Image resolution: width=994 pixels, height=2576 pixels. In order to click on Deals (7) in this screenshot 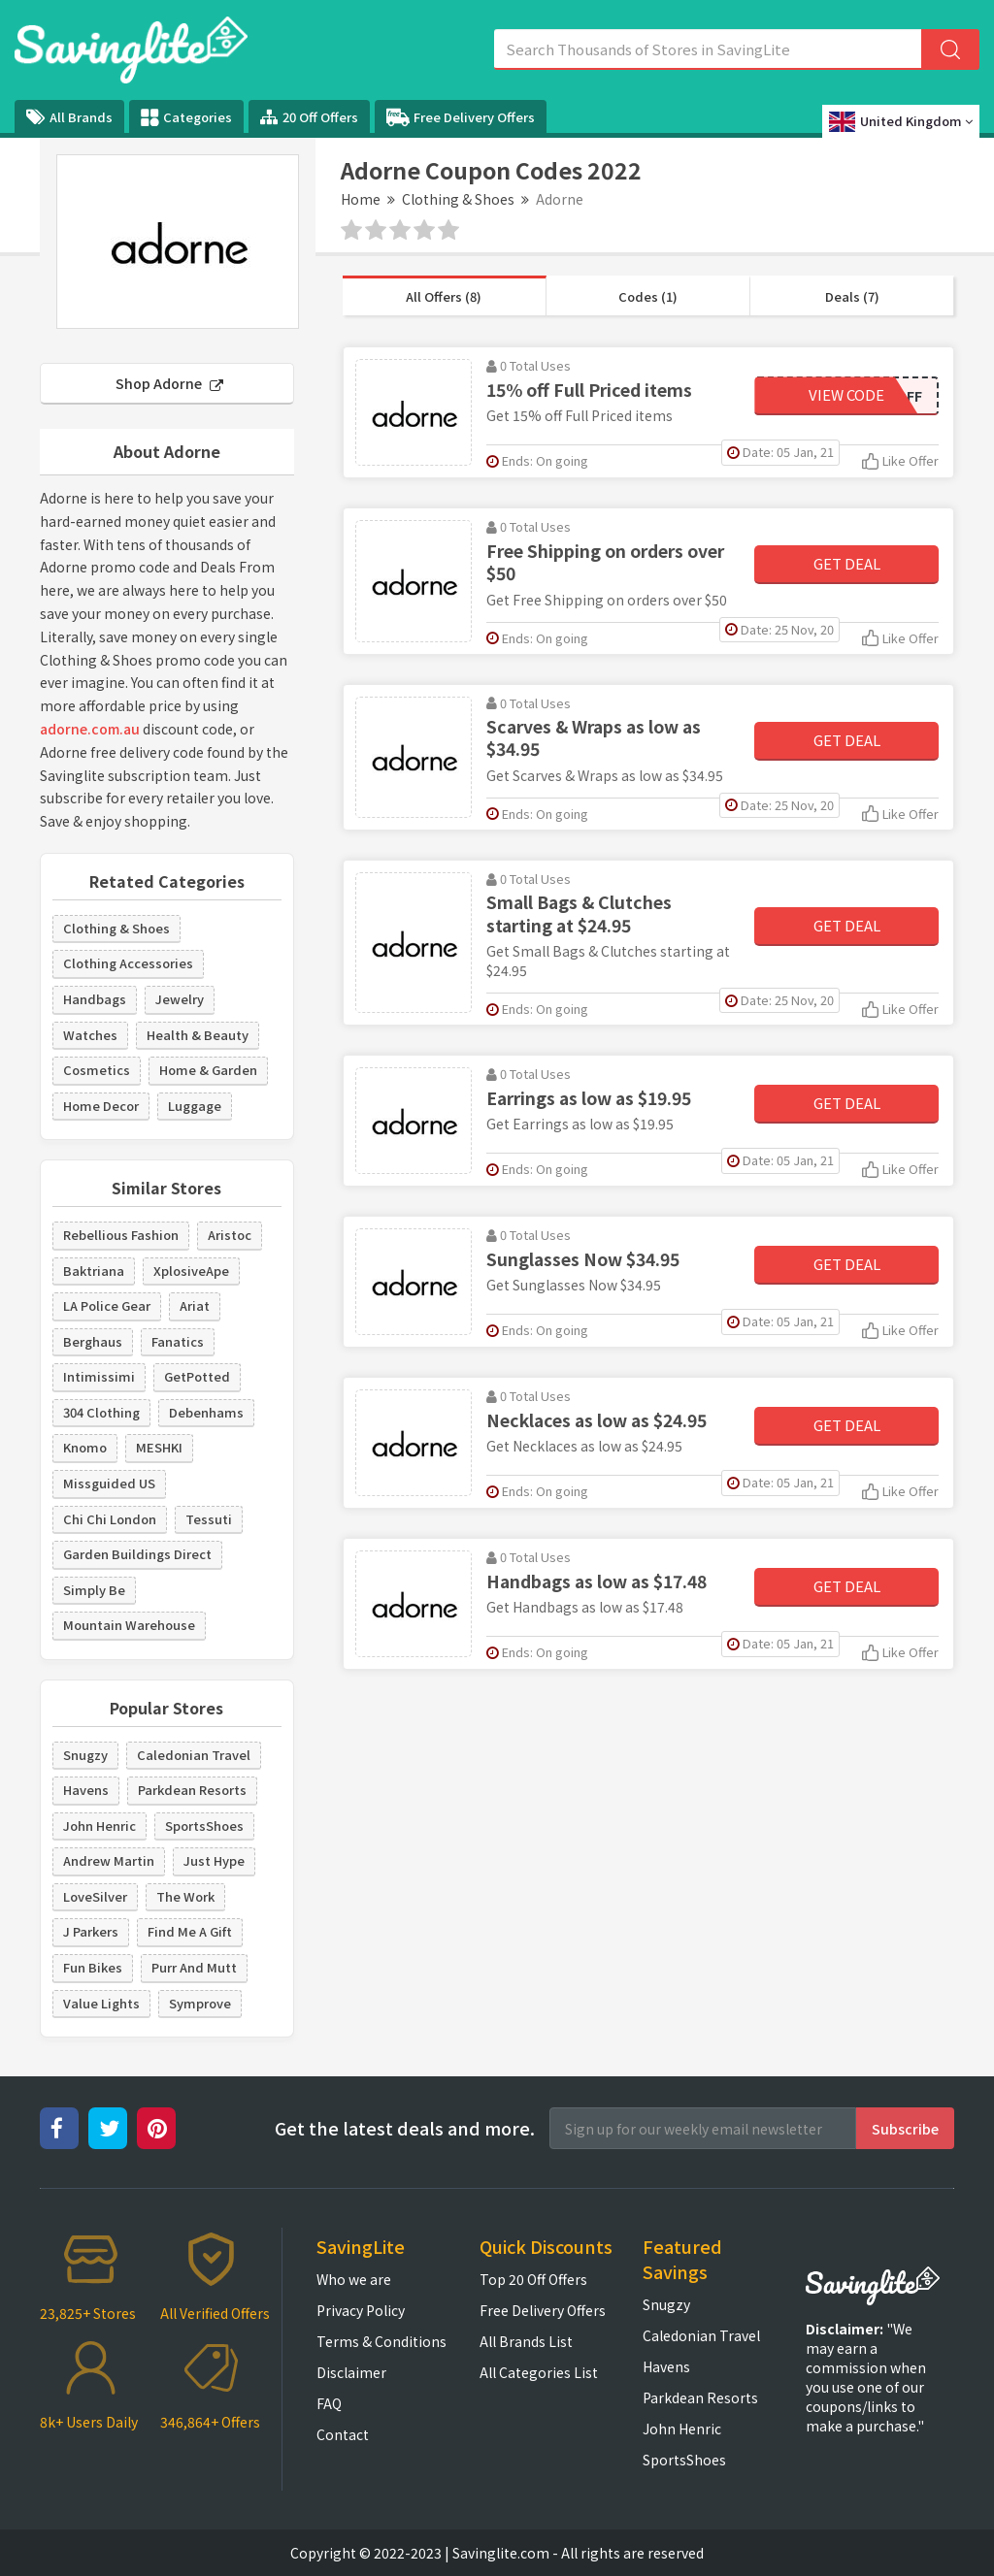, I will do `click(852, 296)`.